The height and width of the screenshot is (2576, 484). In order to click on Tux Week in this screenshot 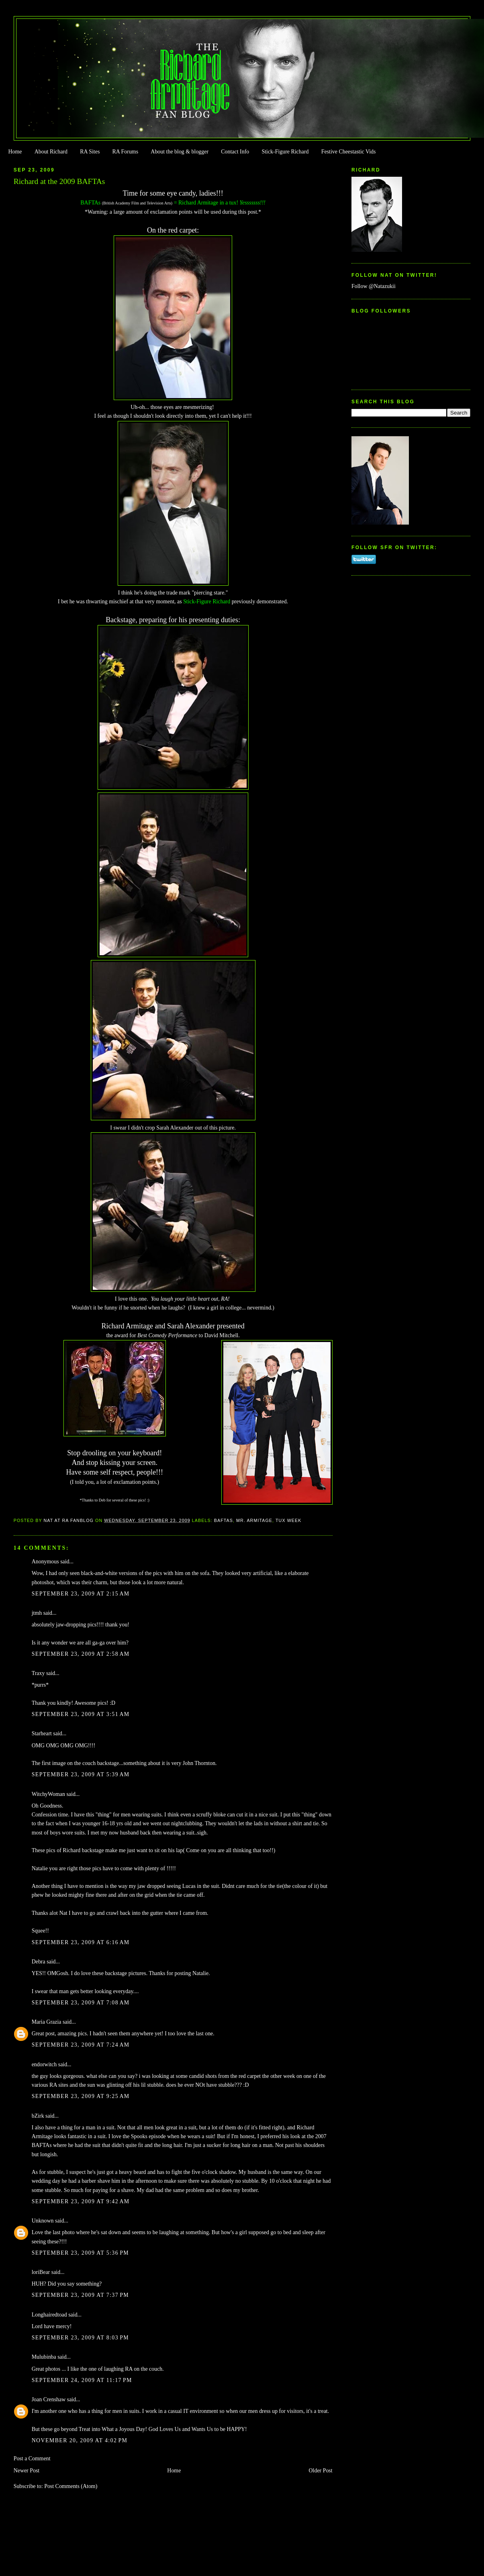, I will do `click(288, 1520)`.